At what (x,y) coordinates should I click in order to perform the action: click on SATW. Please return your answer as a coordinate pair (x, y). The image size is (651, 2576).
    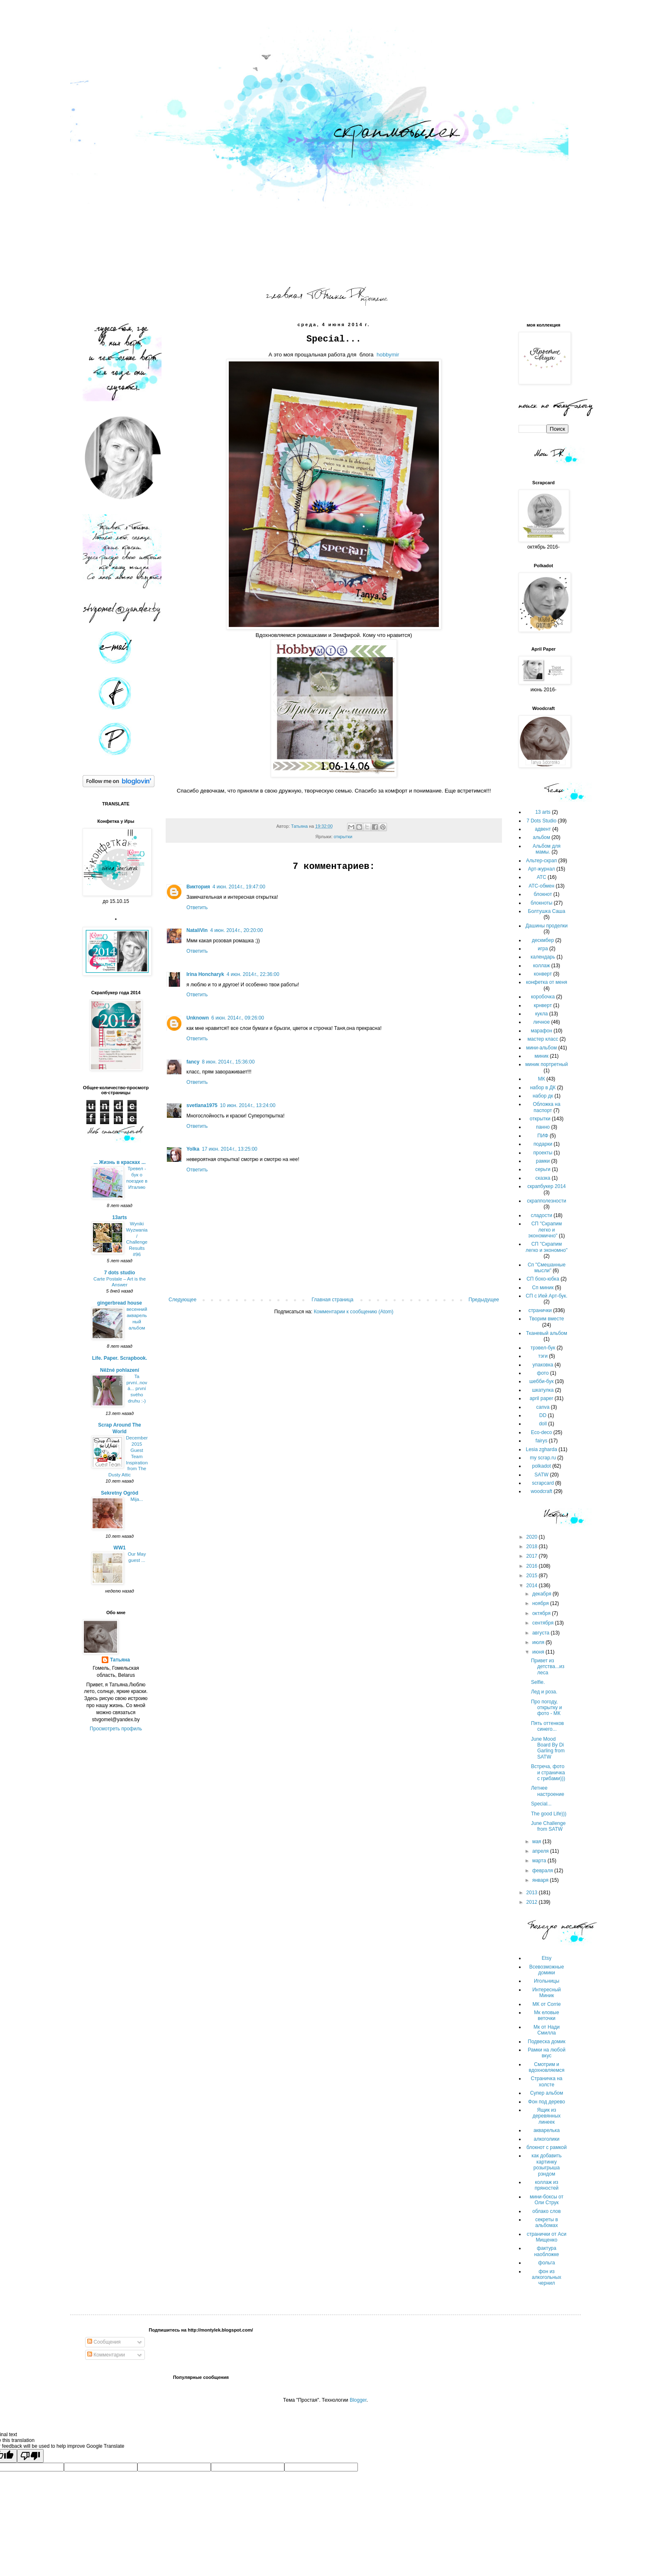
    Looking at the image, I should click on (541, 1475).